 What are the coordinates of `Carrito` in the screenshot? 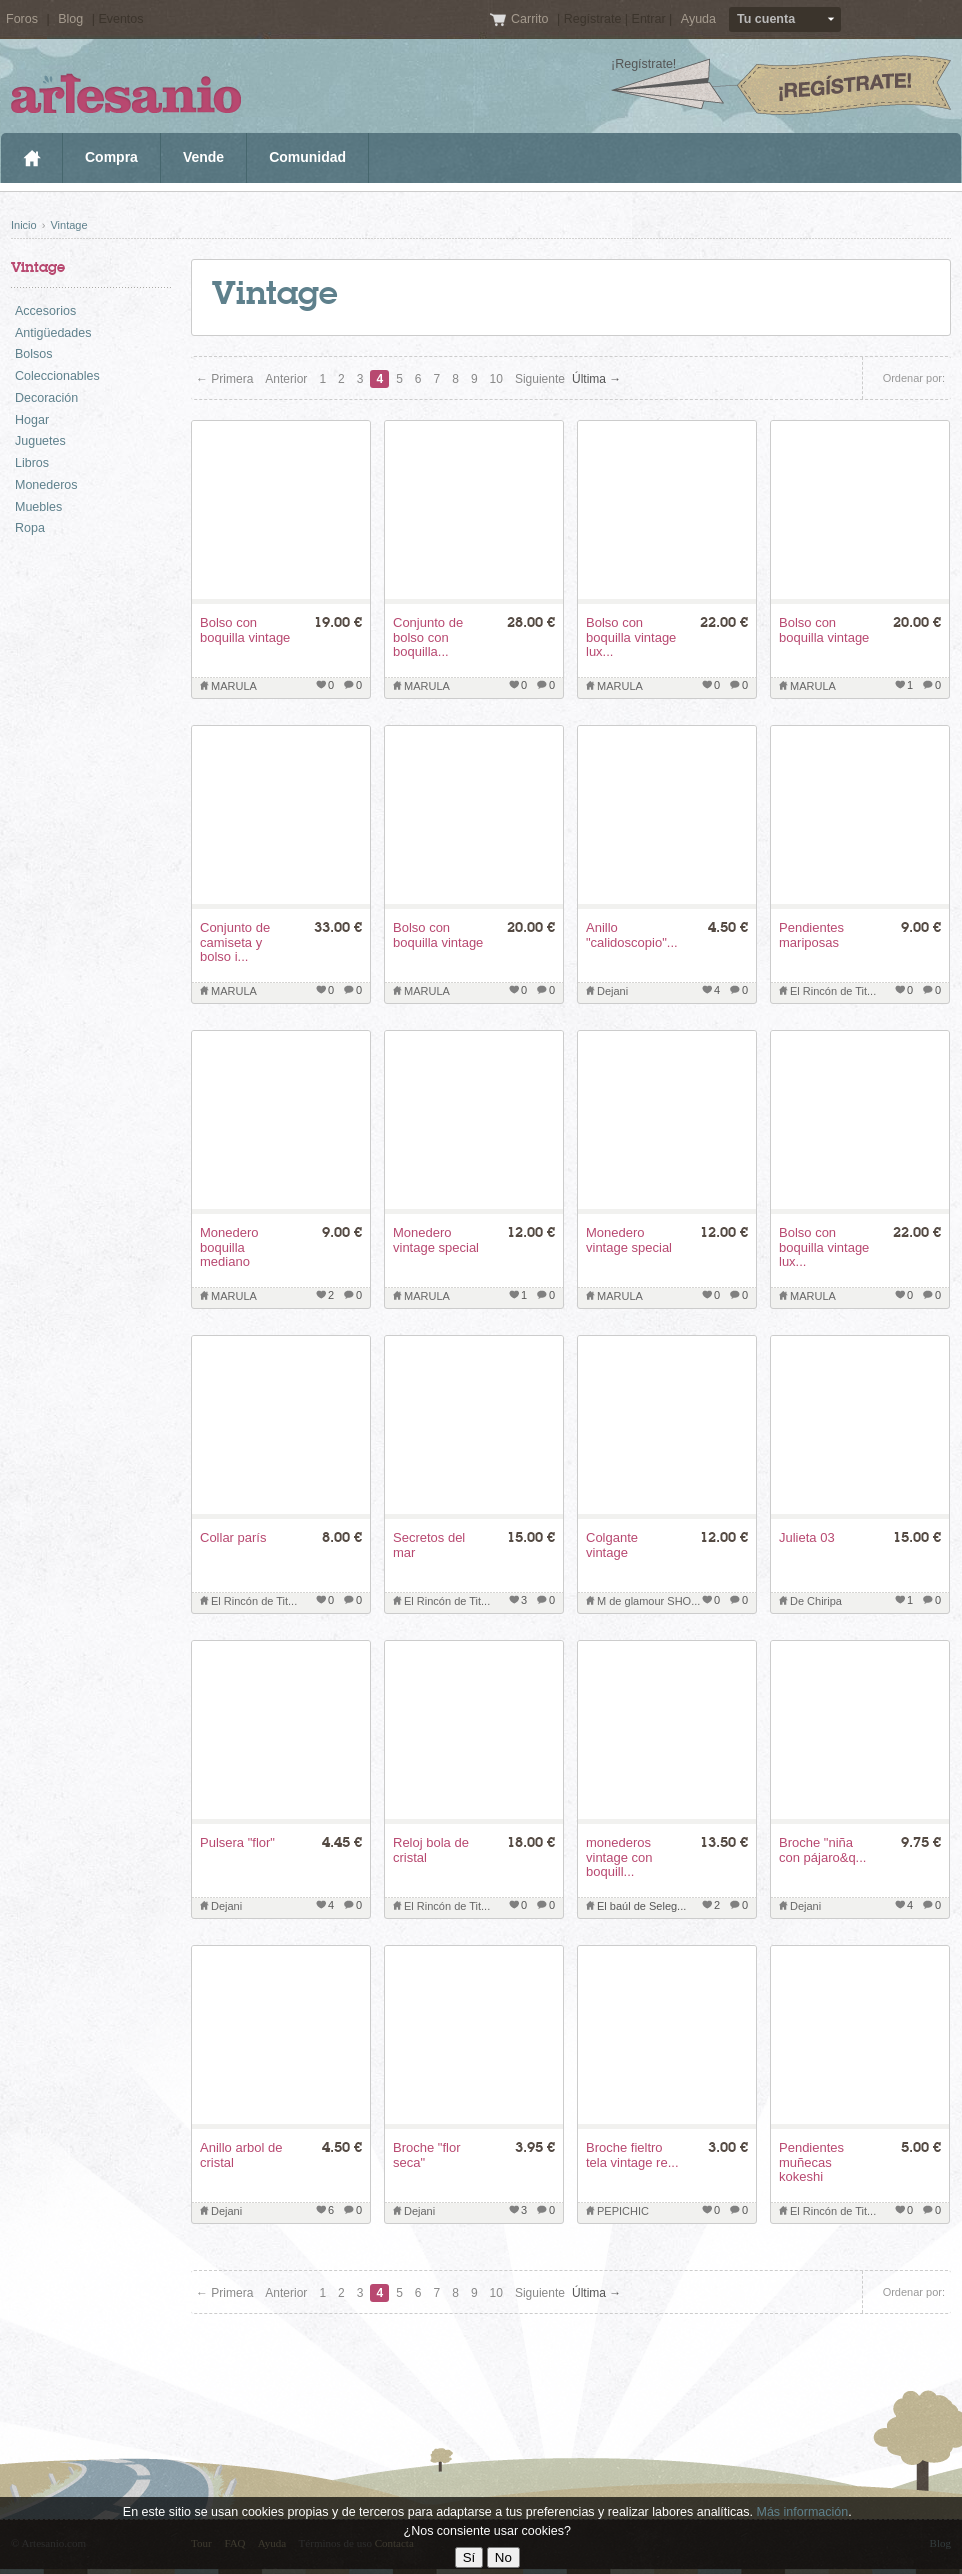 It's located at (531, 19).